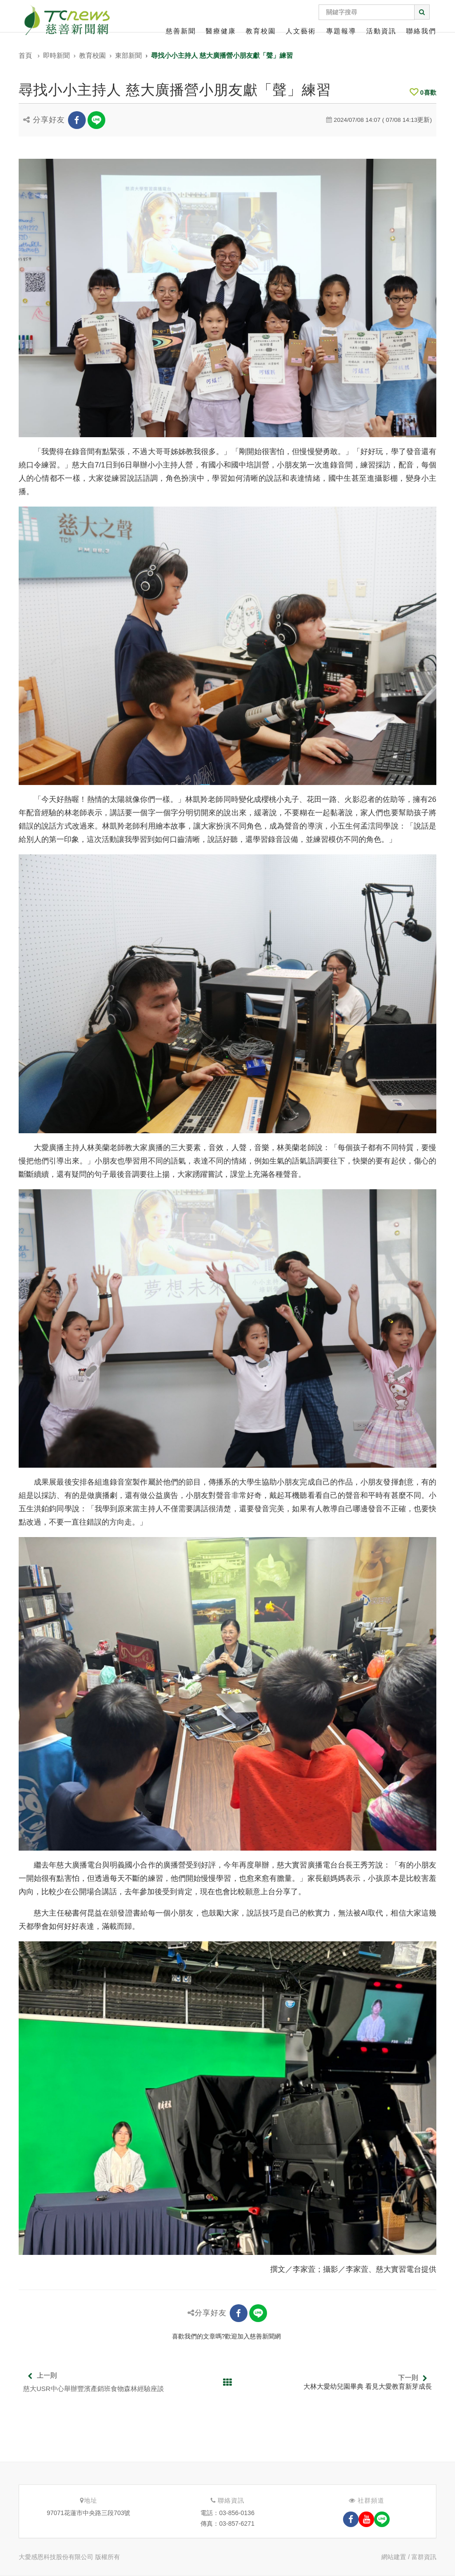 This screenshot has height=2576, width=455. What do you see at coordinates (421, 31) in the screenshot?
I see `聯絡我們` at bounding box center [421, 31].